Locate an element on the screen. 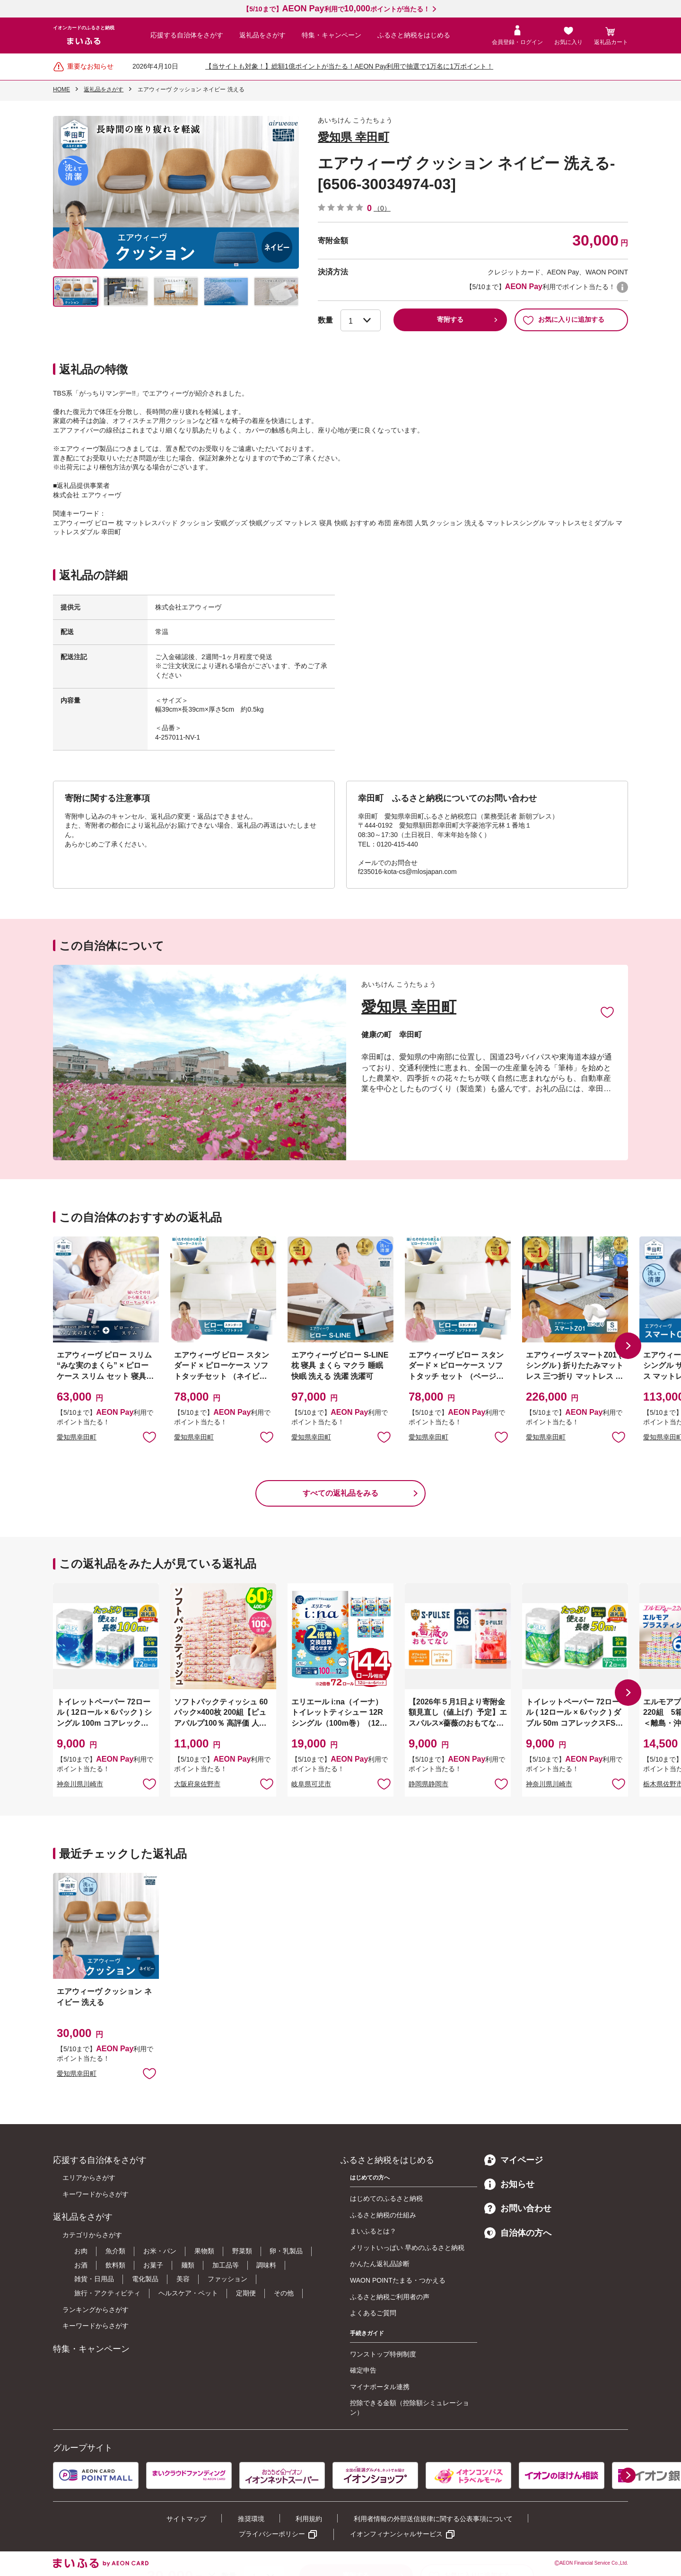 This screenshot has height=2576, width=681. 電化製品 is located at coordinates (145, 2279).